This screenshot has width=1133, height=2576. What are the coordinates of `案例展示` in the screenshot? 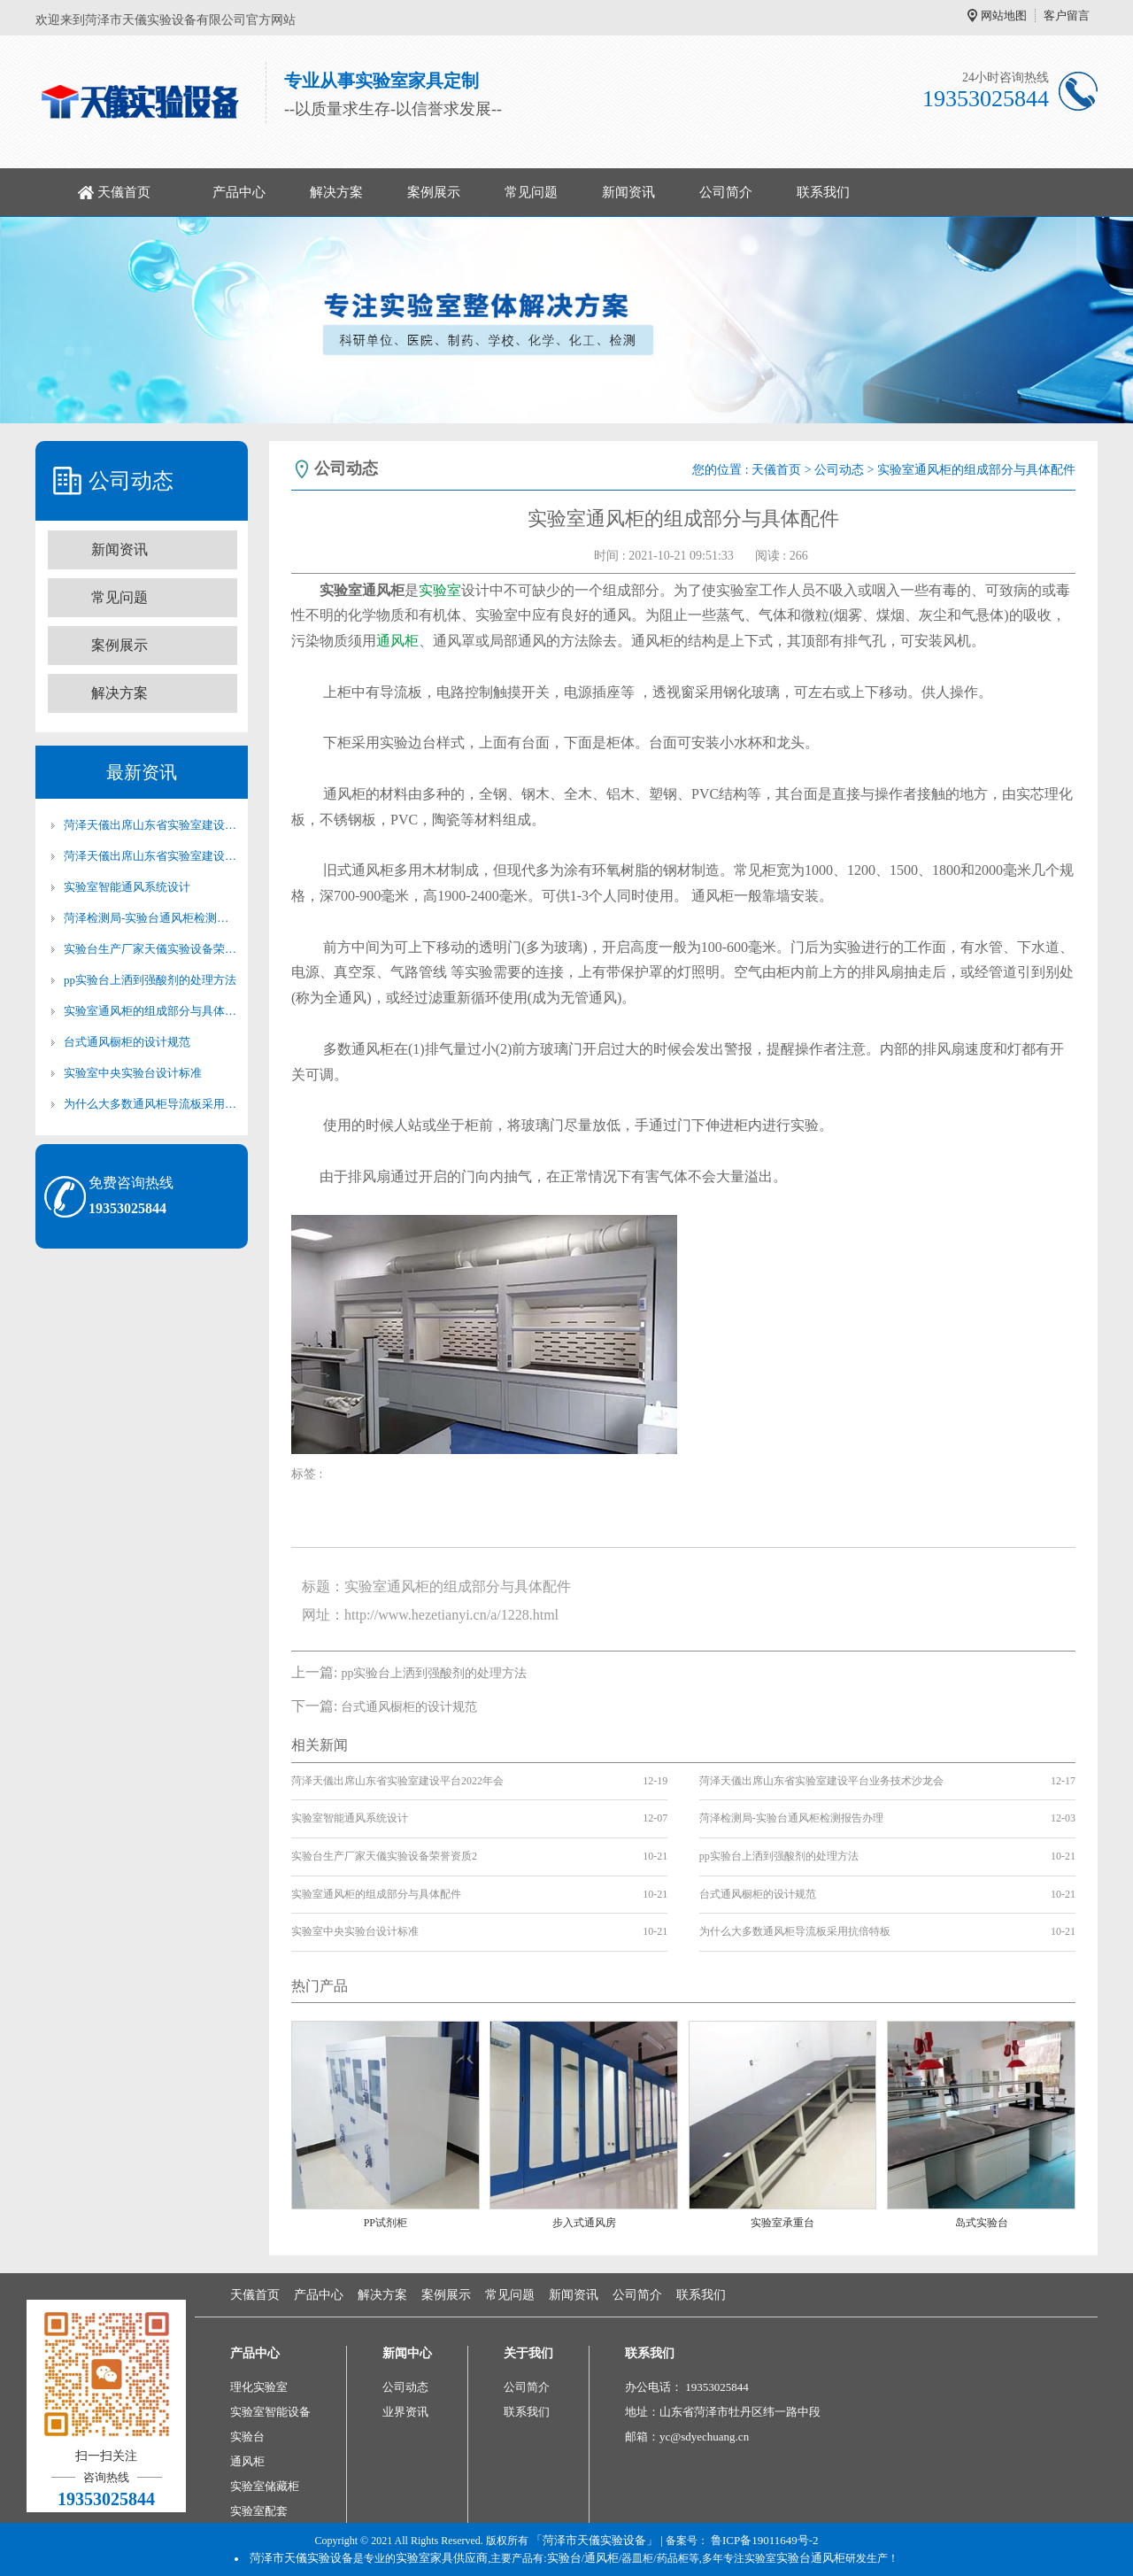 It's located at (433, 192).